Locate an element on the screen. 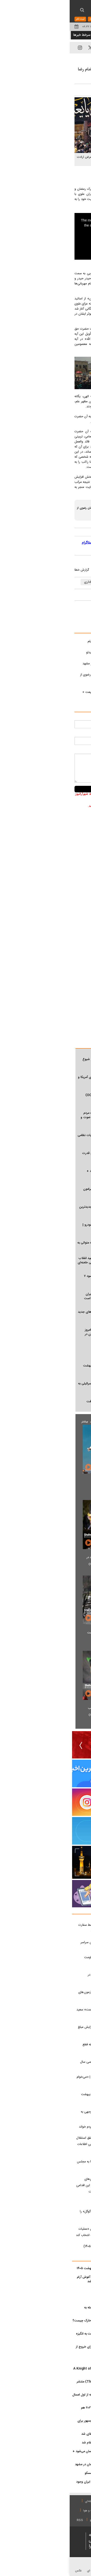  «کبوترانه» تک آهنگ جدید حجت اشرف زاده+ صوت و ویدیو is located at coordinates (48, 1485).